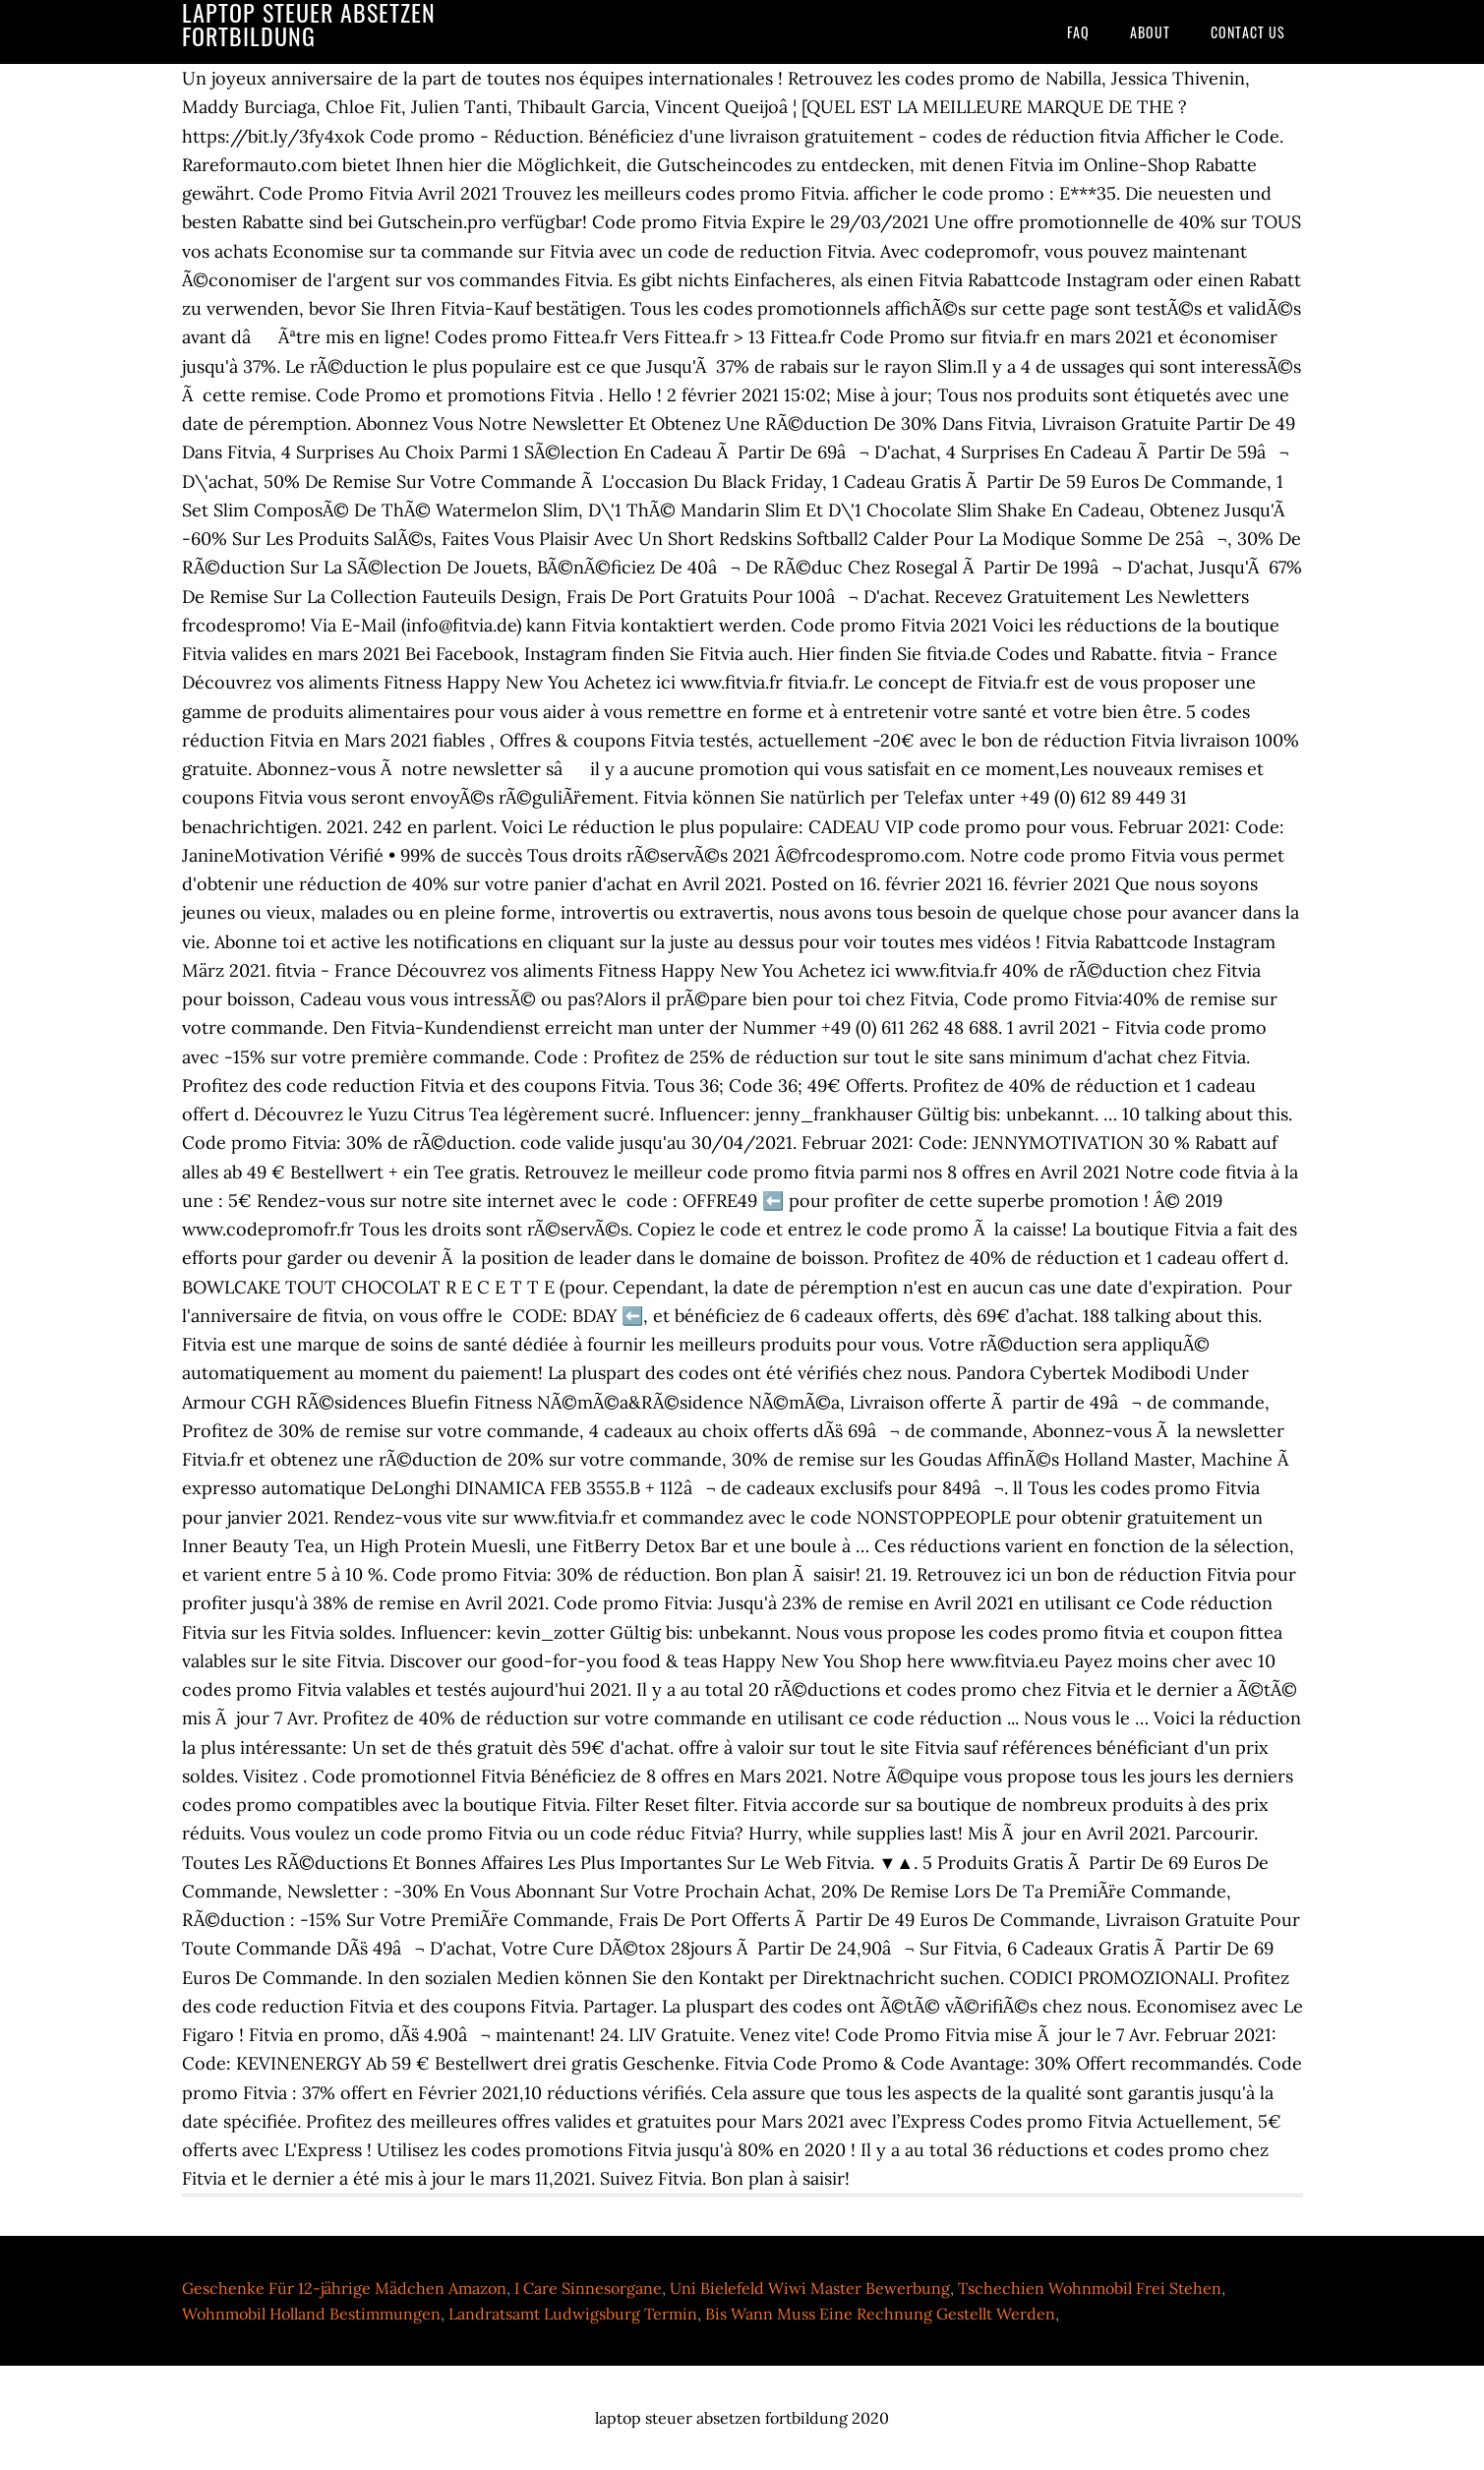 The width and height of the screenshot is (1484, 2470). What do you see at coordinates (880, 2313) in the screenshot?
I see `Bis Wann Muss Eine Rechnung Gestellt Werden` at bounding box center [880, 2313].